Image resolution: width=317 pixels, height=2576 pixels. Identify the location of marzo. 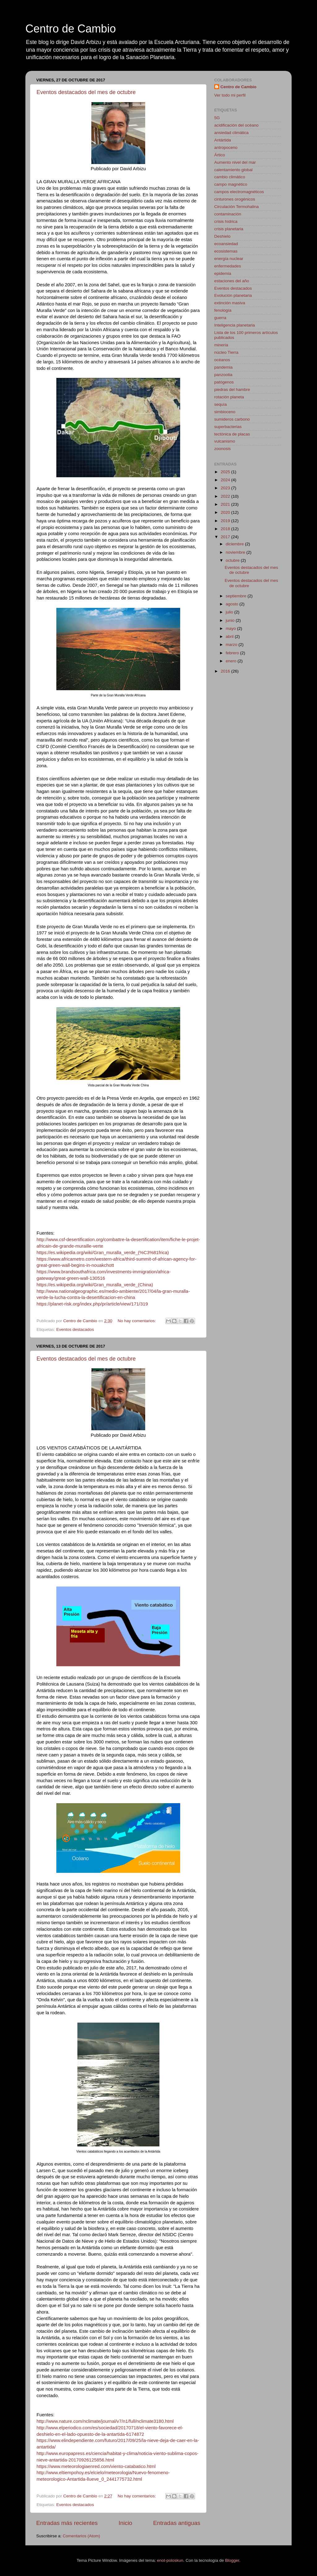
(232, 644).